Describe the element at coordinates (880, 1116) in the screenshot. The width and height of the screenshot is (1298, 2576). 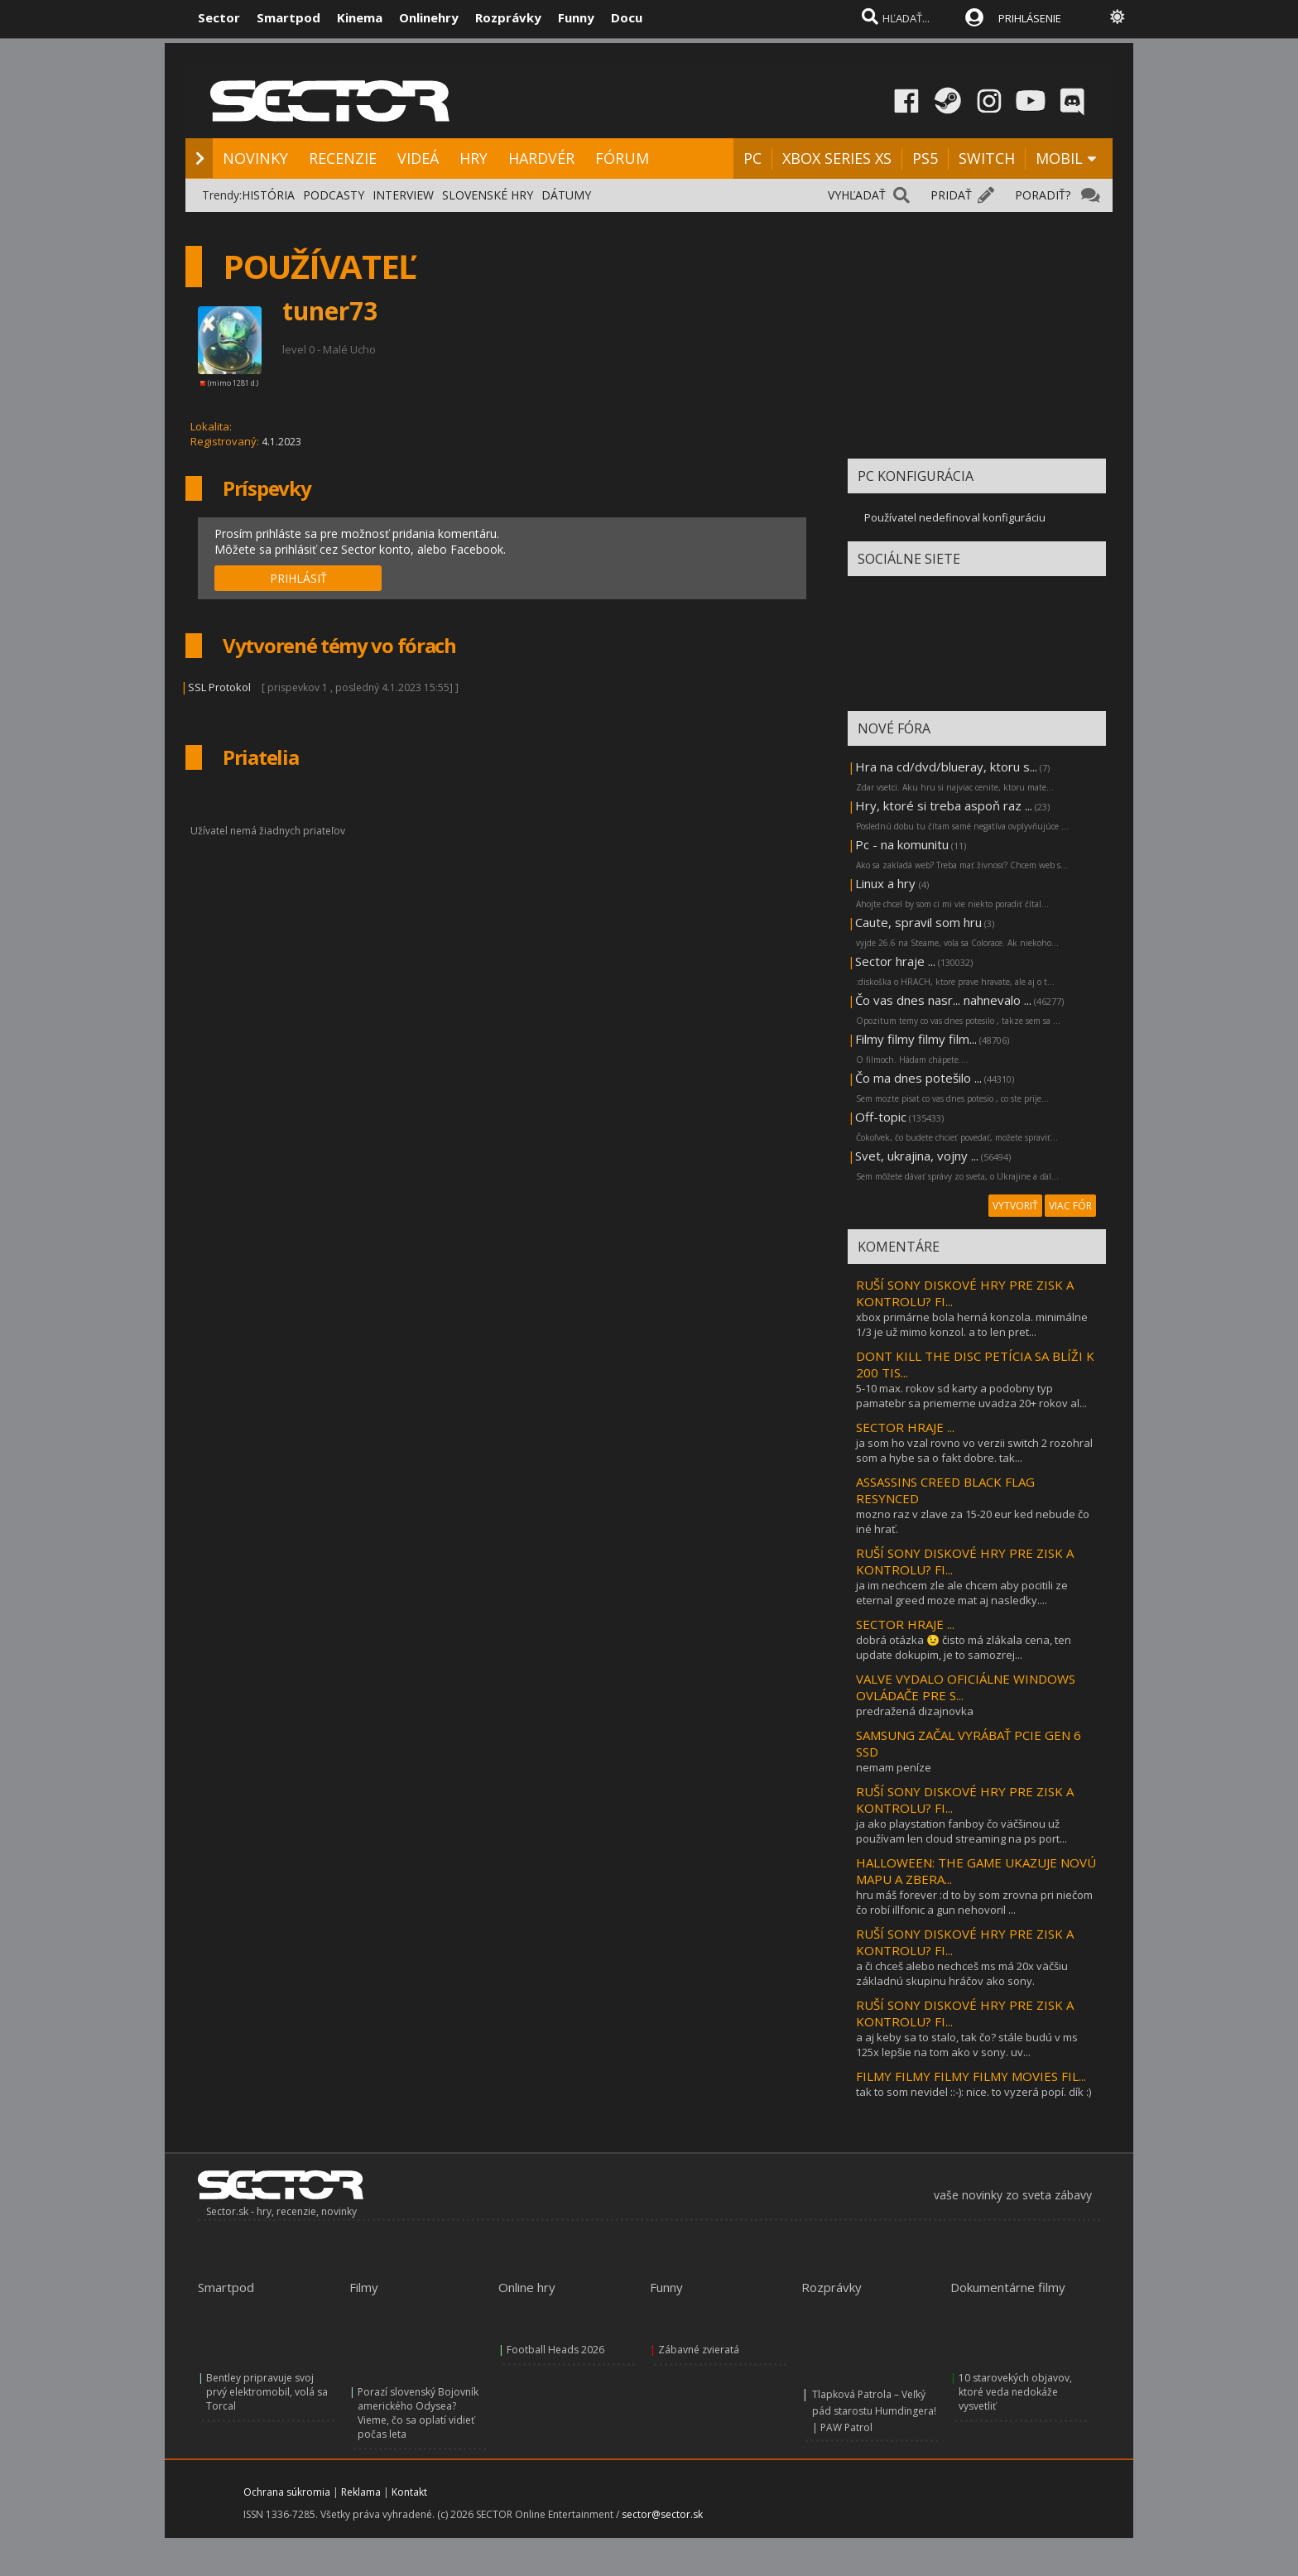
I see `Off-topic` at that location.